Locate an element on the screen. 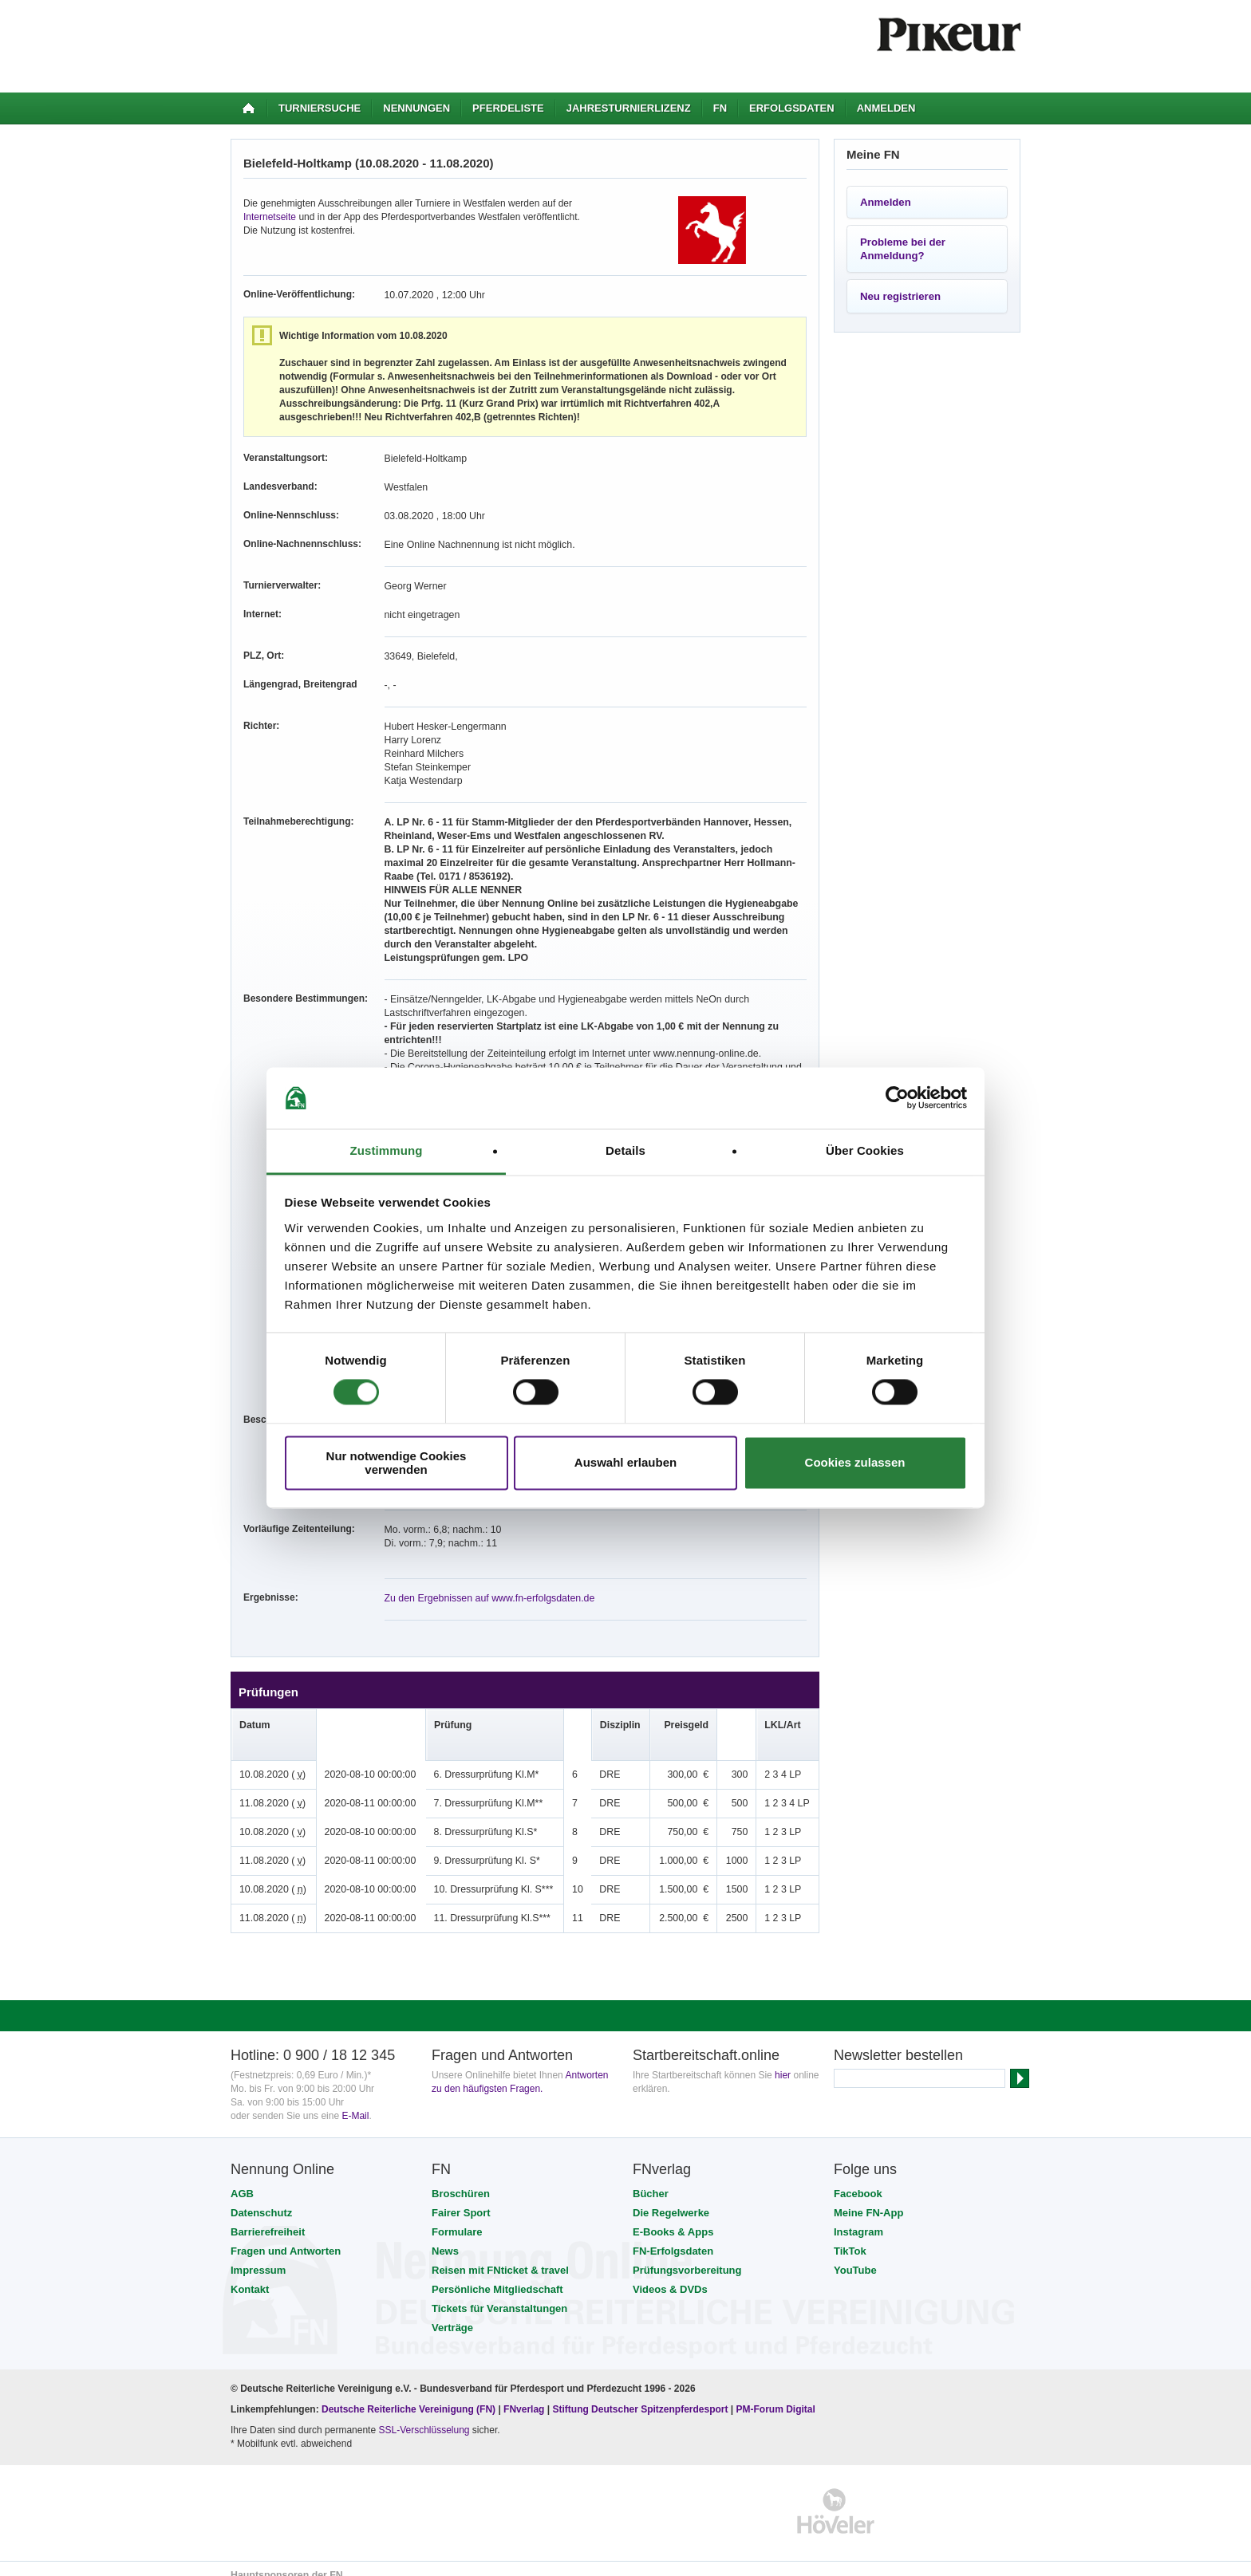 The width and height of the screenshot is (1251, 2576). Prüfungsvorbereitung is located at coordinates (687, 2257).